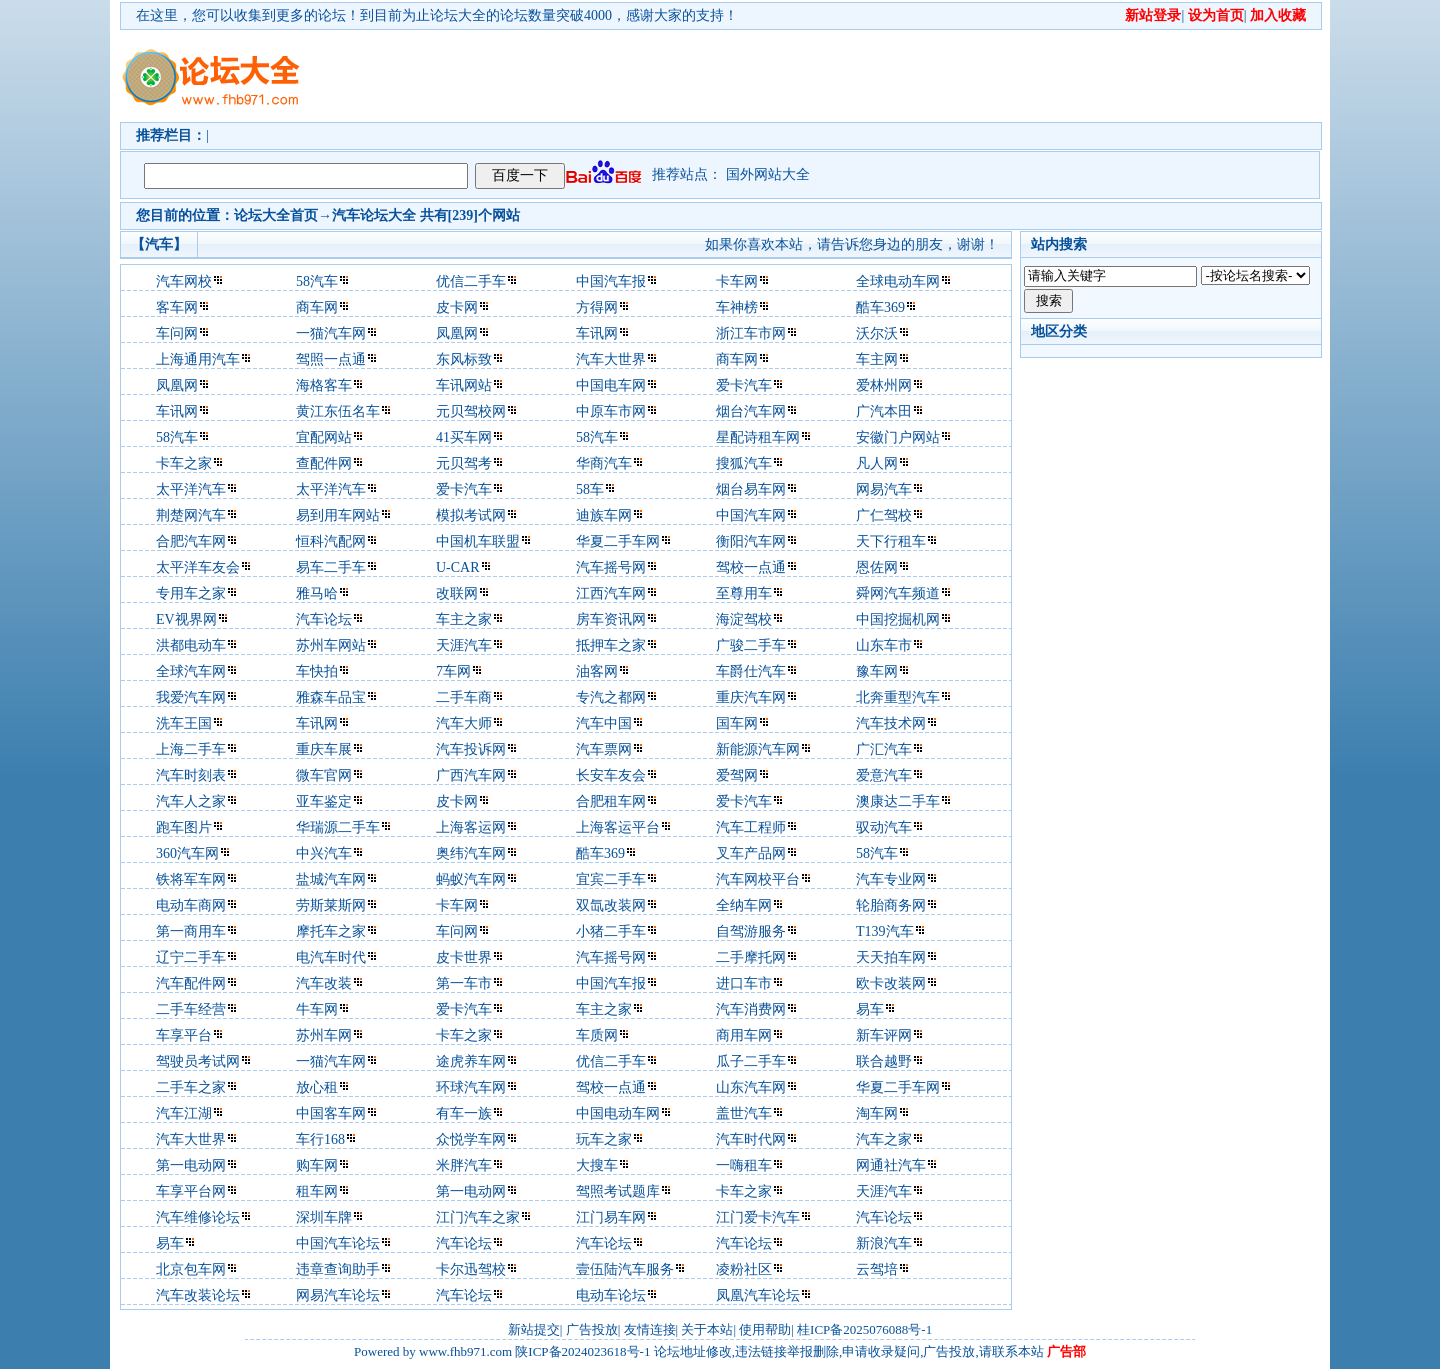 This screenshot has width=1440, height=1369. I want to click on 易车二手车, so click(331, 567).